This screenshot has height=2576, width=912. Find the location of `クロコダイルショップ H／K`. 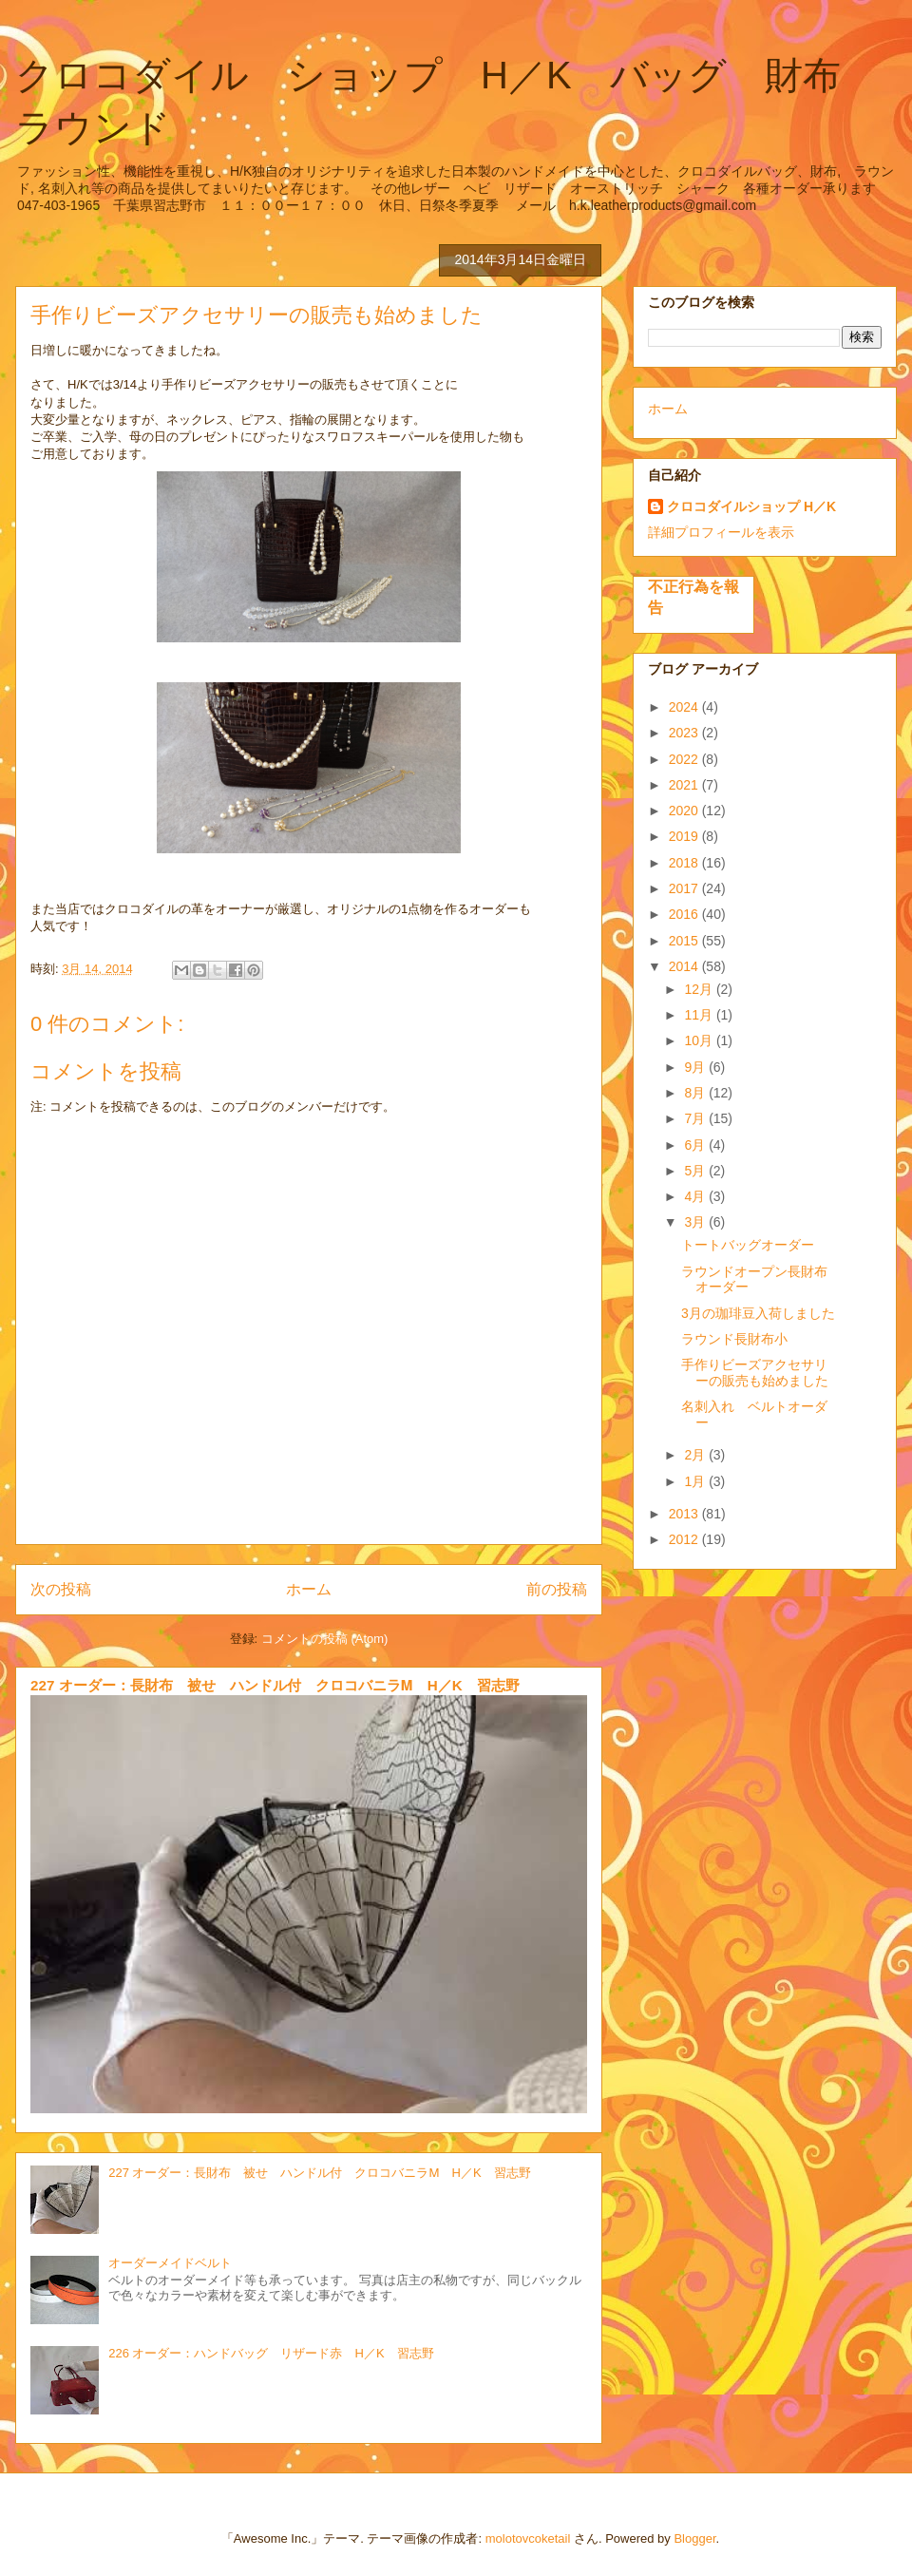

クロコダイルショップ H／K is located at coordinates (751, 506).